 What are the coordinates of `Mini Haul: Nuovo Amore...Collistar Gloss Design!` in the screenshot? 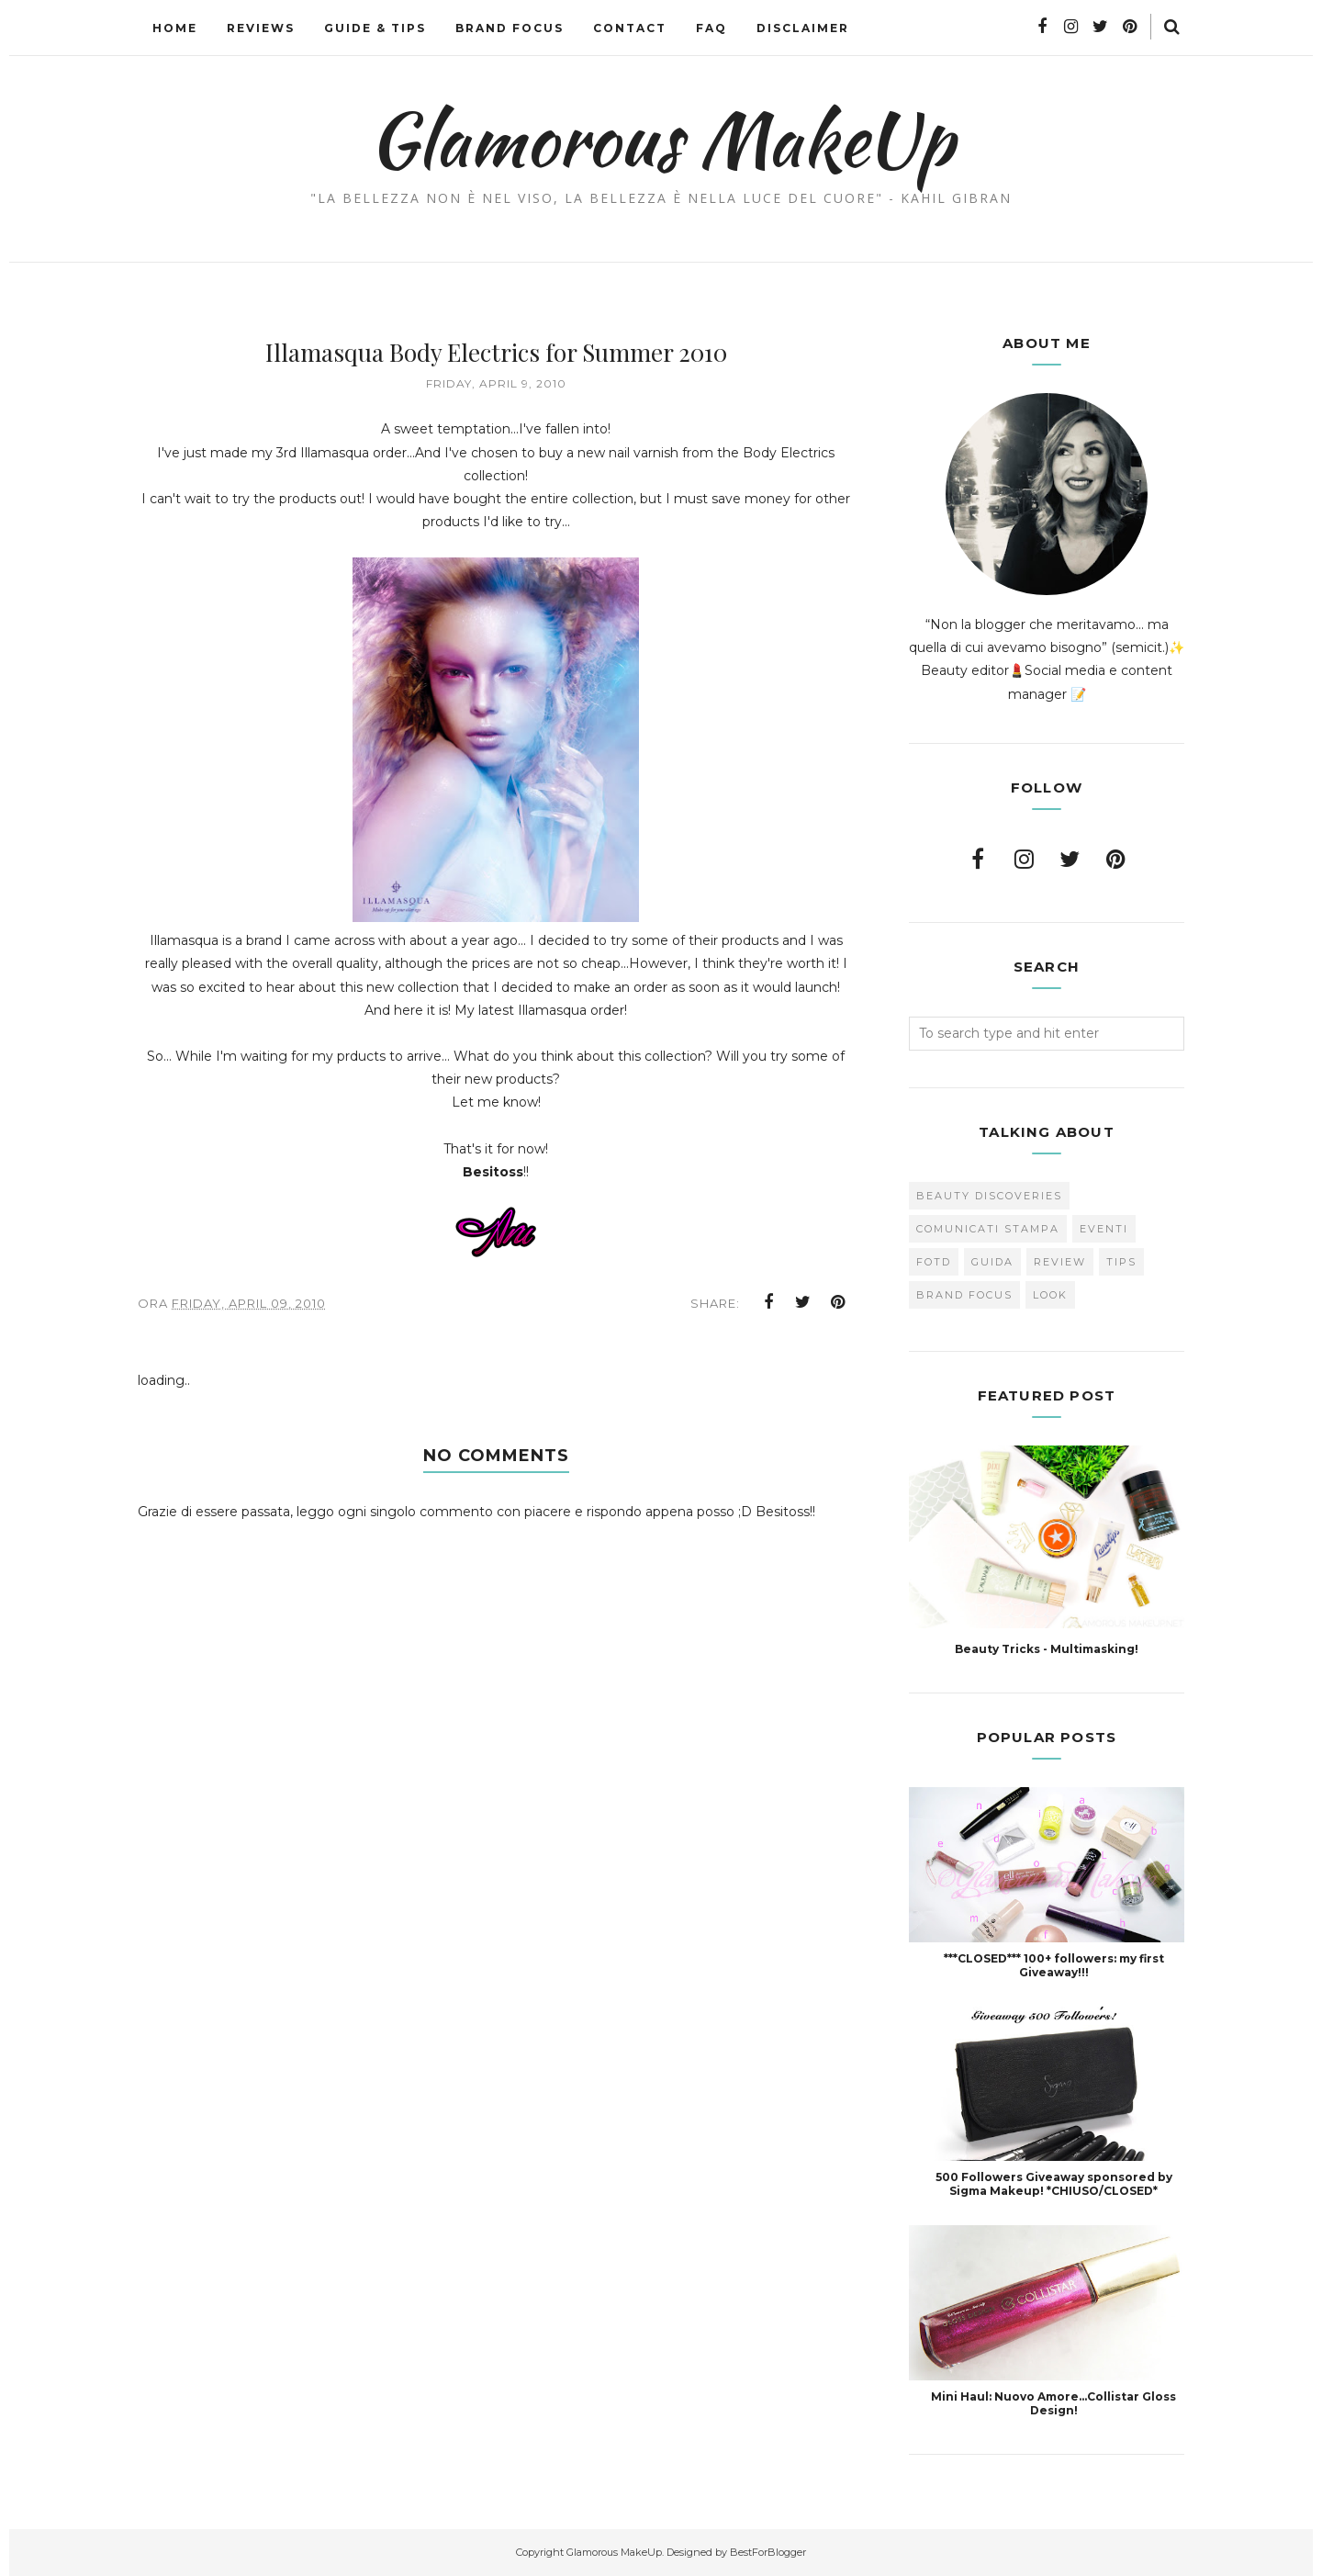 It's located at (1053, 2403).